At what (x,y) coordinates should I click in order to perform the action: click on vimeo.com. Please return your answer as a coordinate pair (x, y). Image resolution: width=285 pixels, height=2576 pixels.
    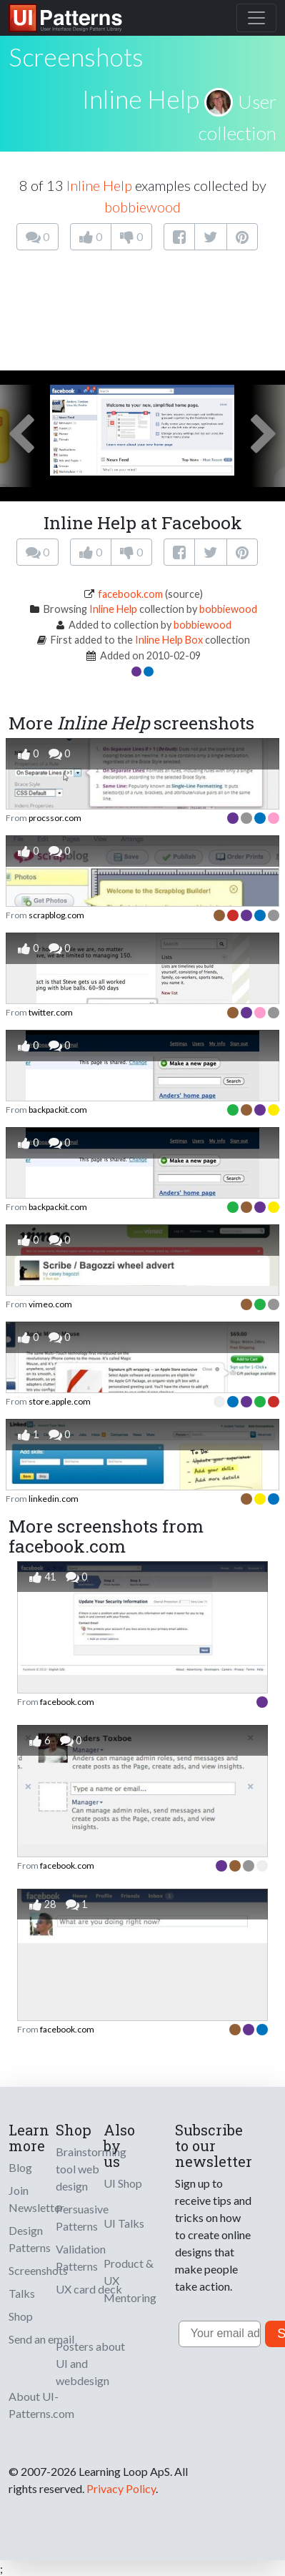
    Looking at the image, I should click on (50, 1304).